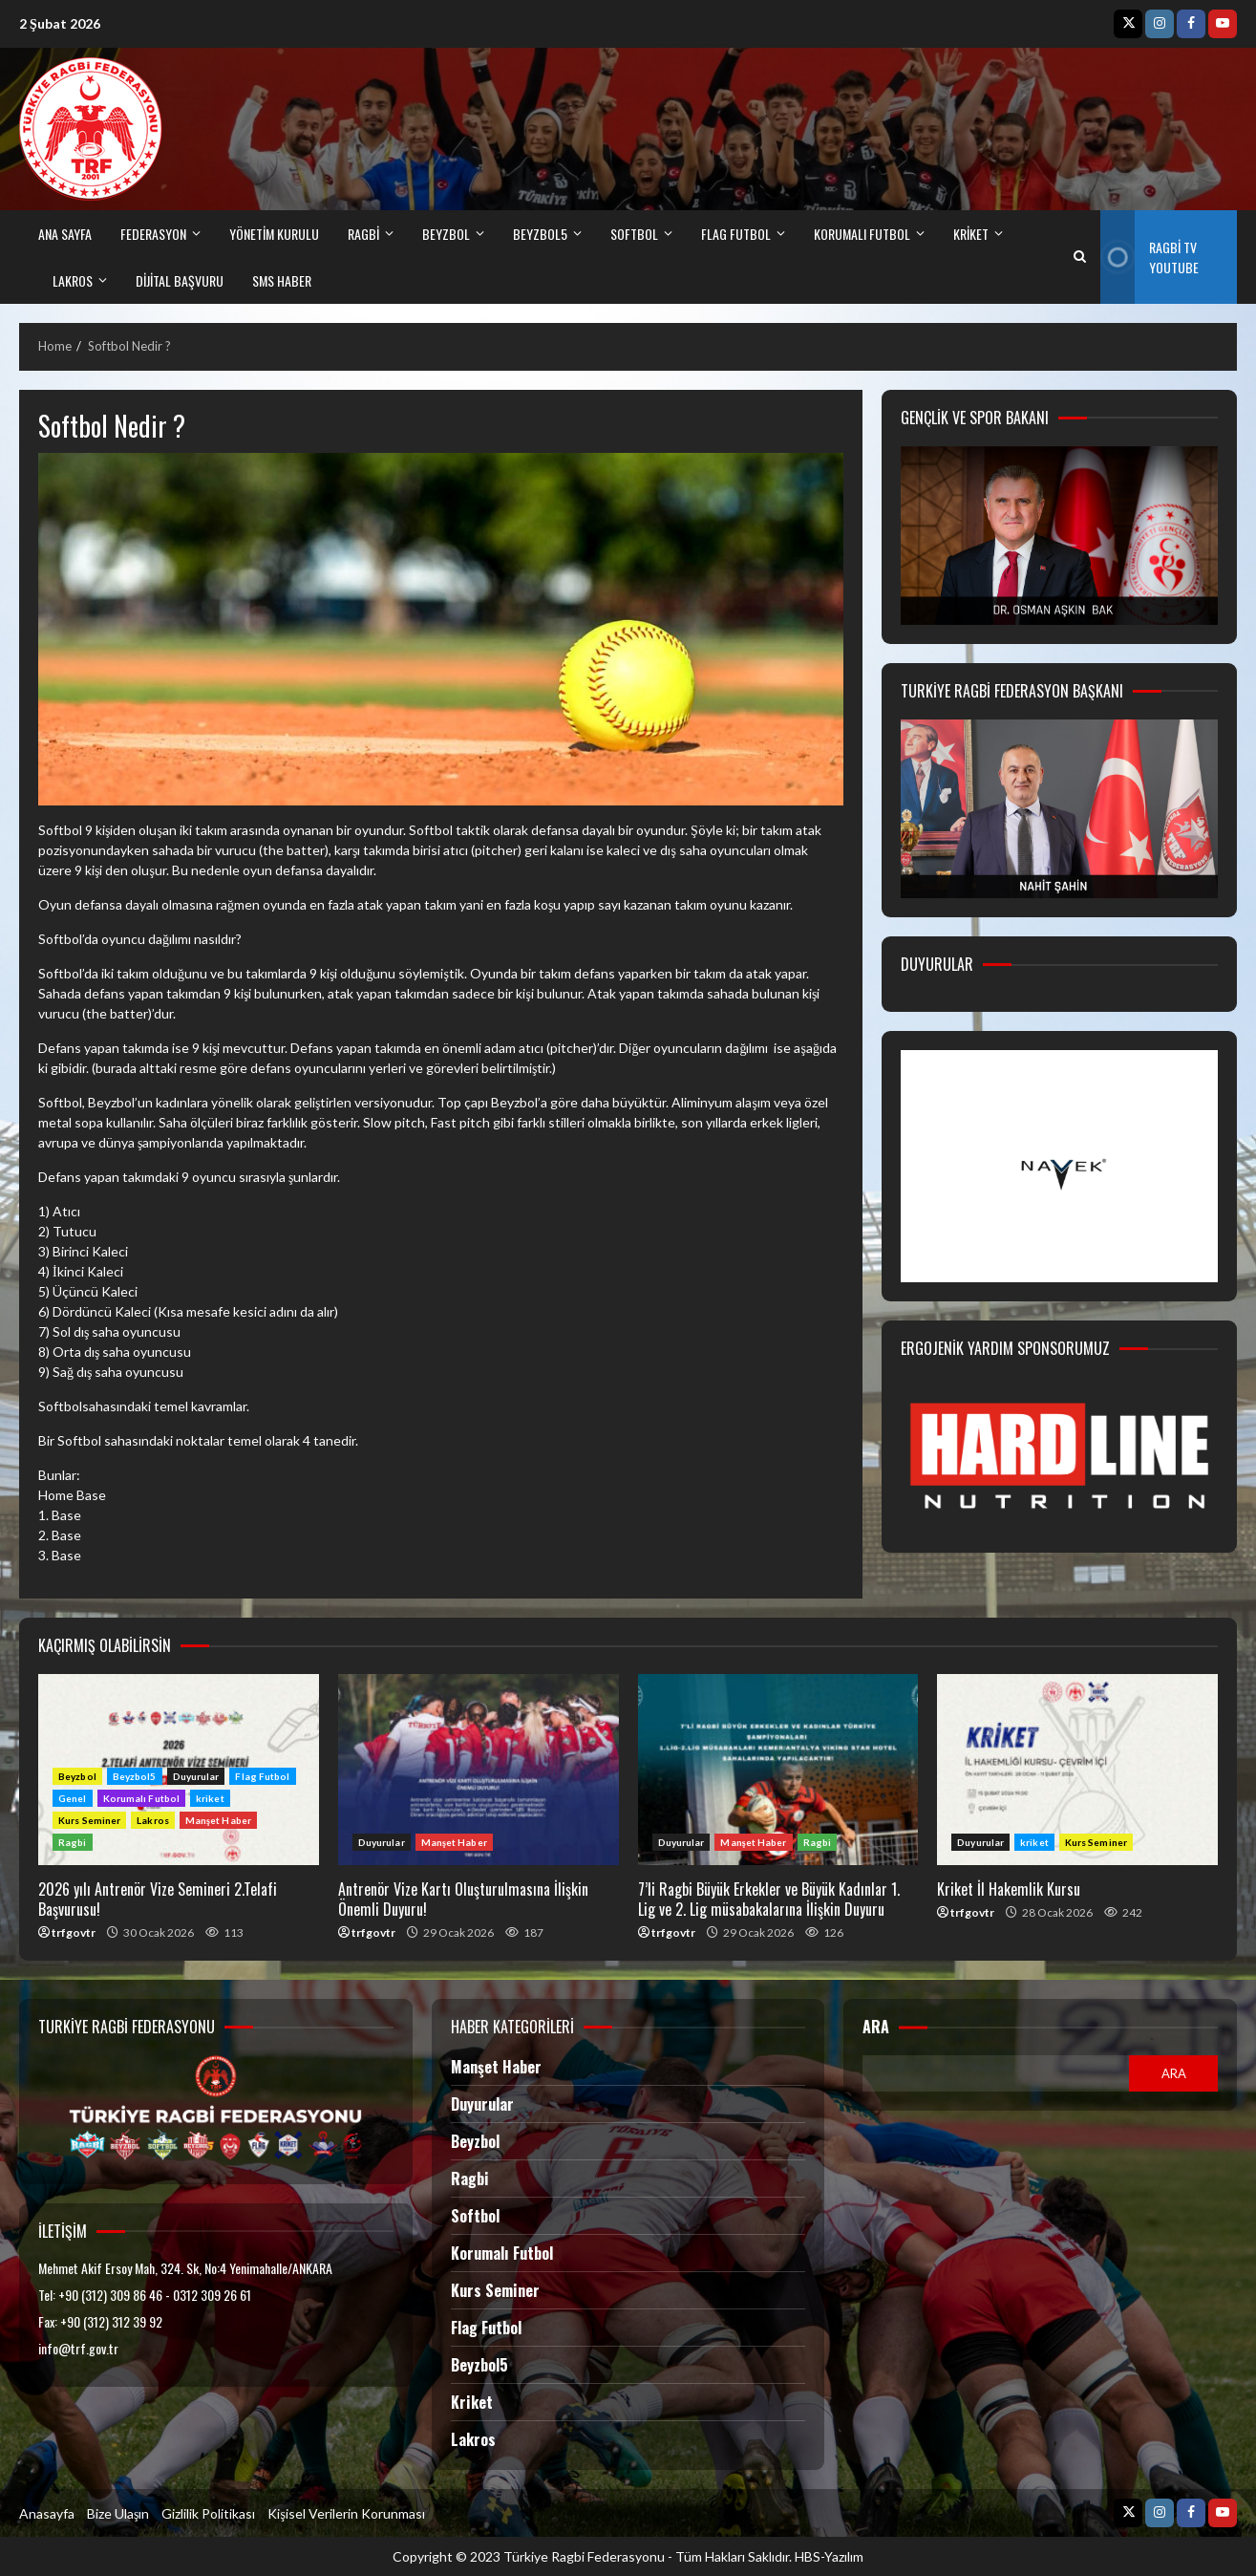 This screenshot has height=2576, width=1256. Describe the element at coordinates (157, 1899) in the screenshot. I see `2026 yılı Antrenör Vize Semineri 2.Telafi Başvurusu!` at that location.